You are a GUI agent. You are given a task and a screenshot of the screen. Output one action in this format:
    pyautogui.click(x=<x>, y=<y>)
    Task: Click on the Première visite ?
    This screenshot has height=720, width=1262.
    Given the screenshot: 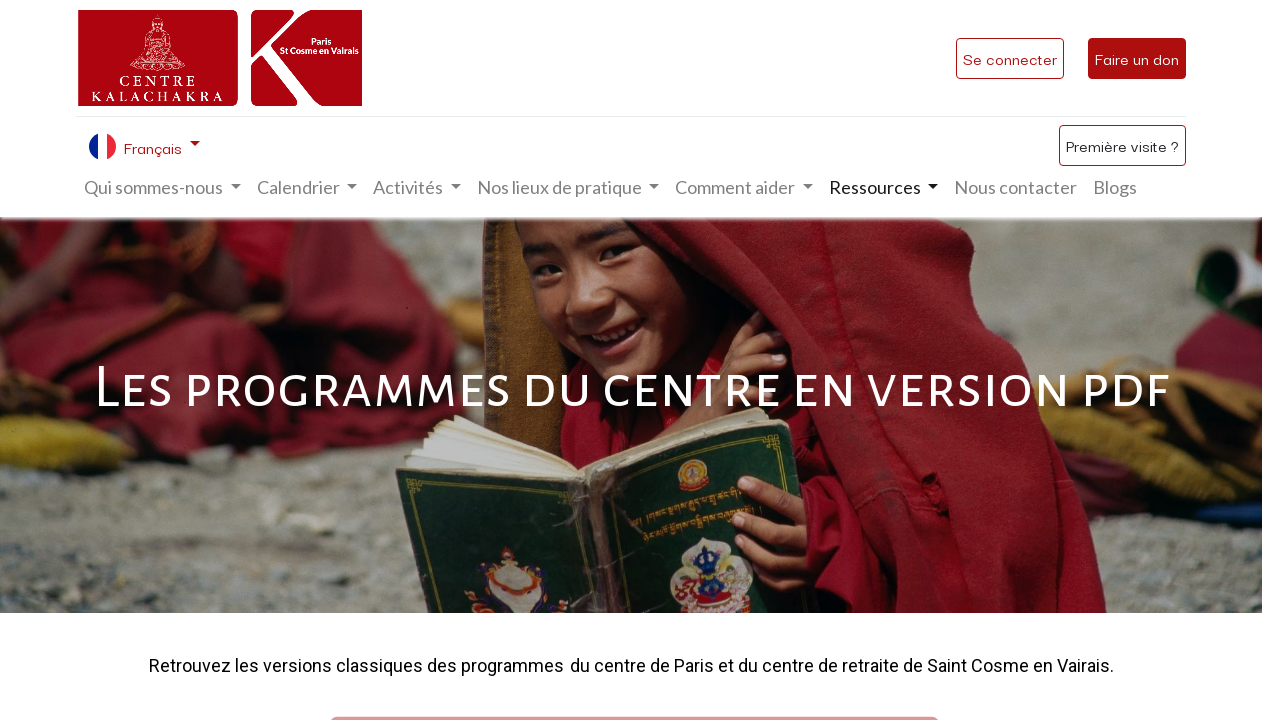 What is the action you would take?
    pyautogui.click(x=1122, y=145)
    